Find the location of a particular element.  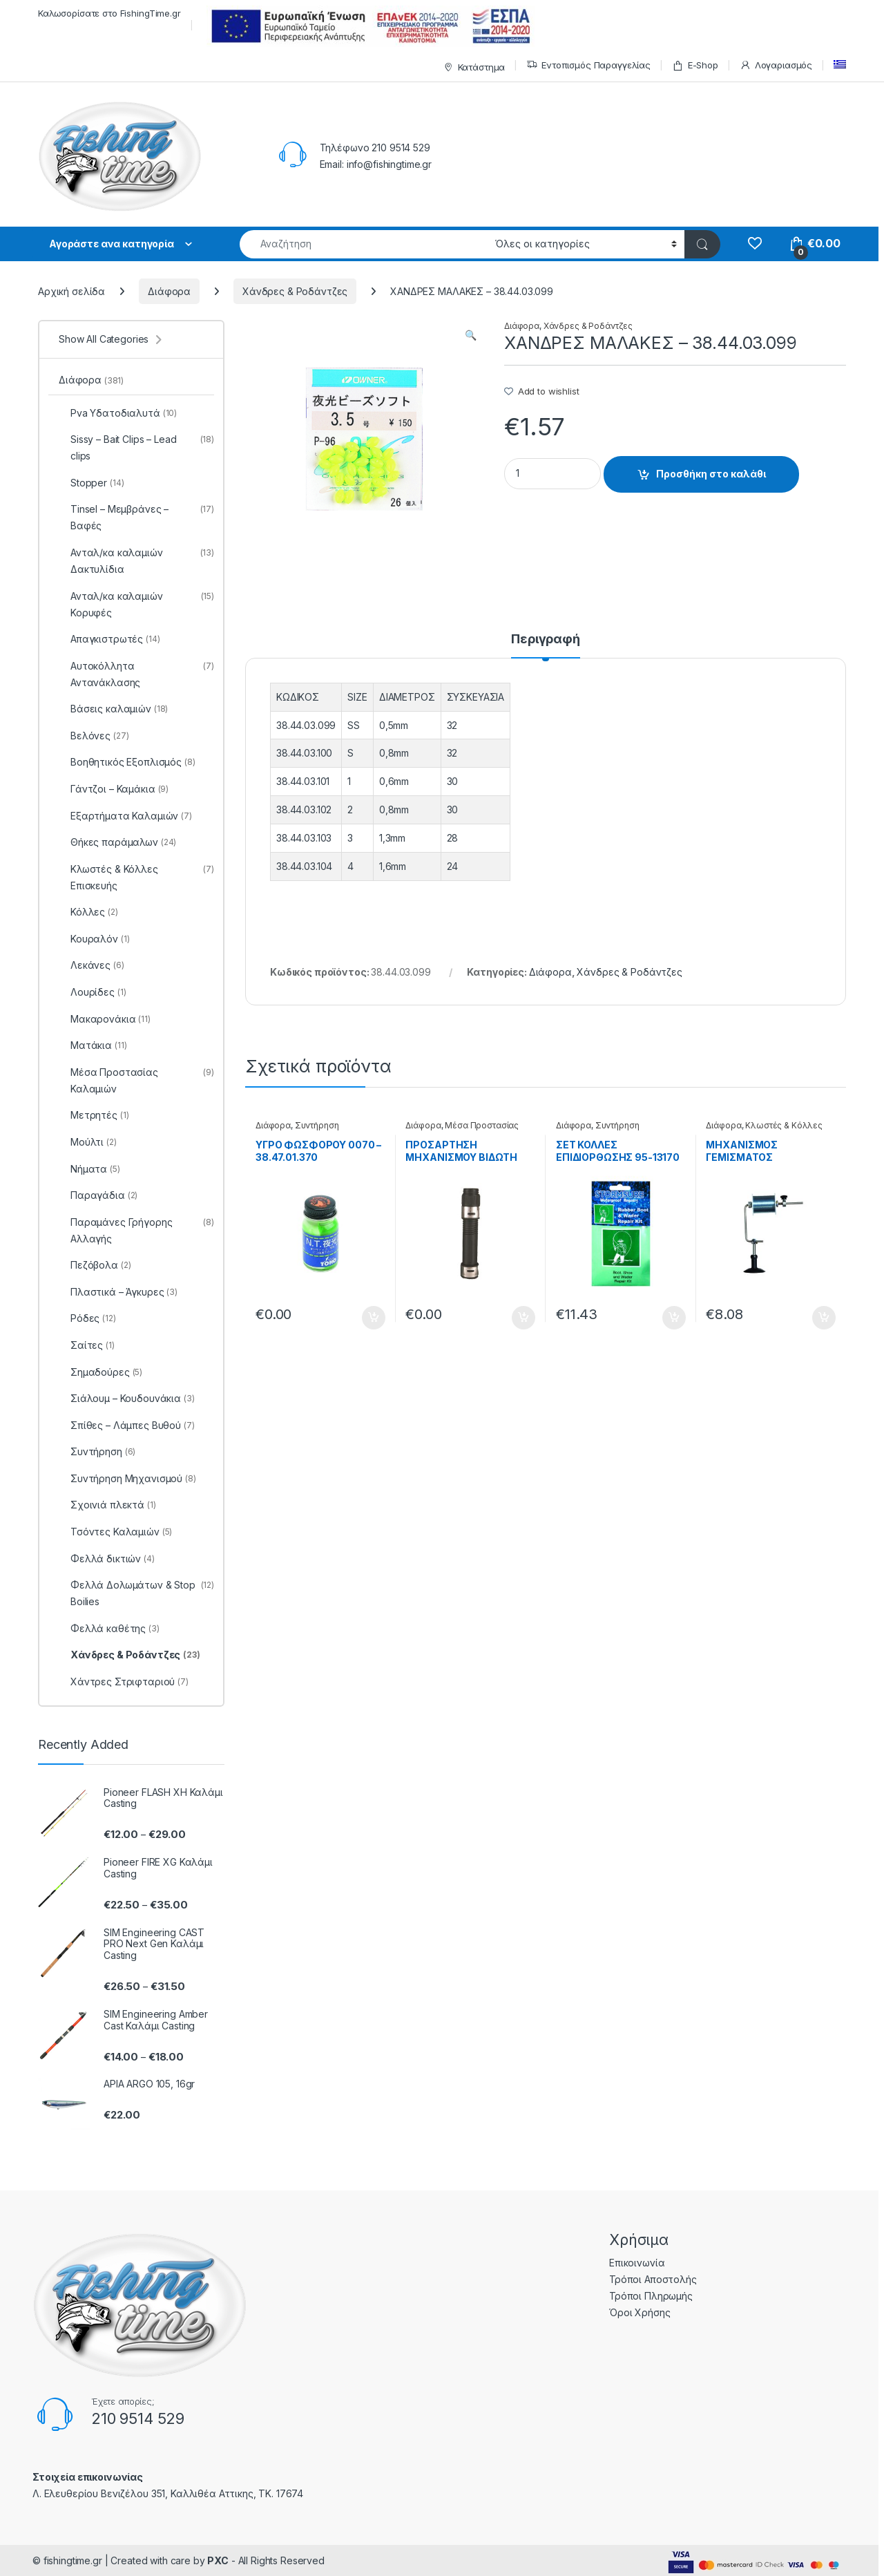

Όροι Χρήσης is located at coordinates (639, 2312).